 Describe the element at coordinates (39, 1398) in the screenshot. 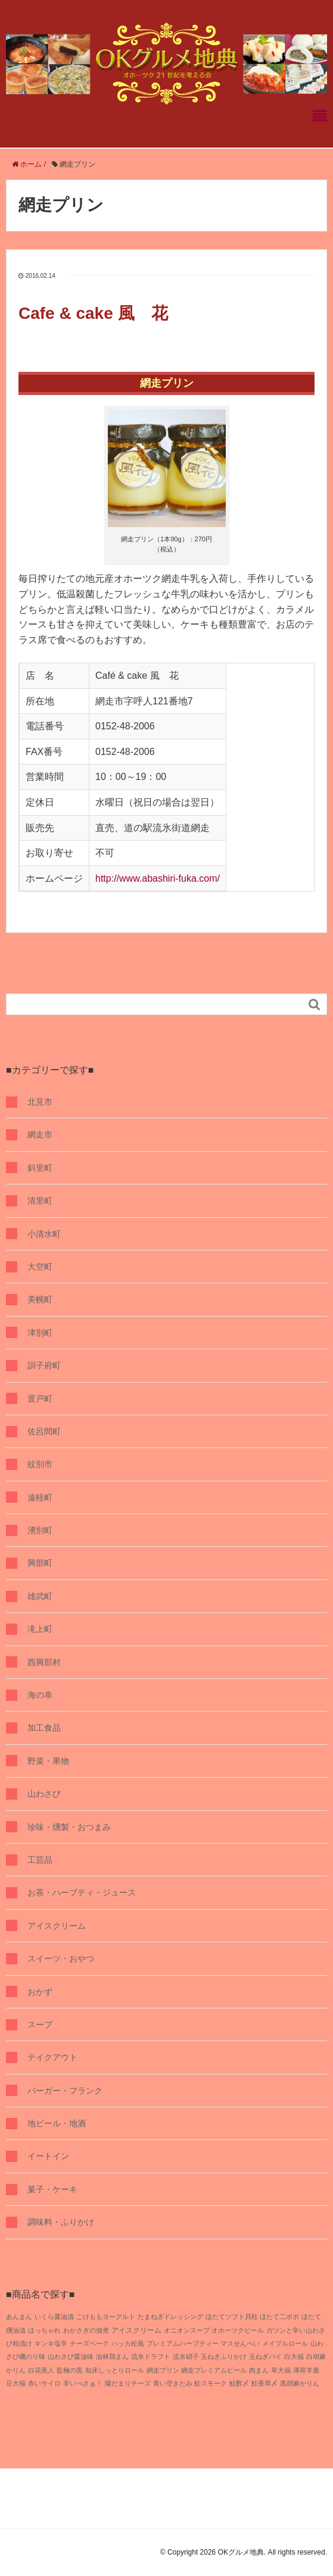

I see `置戸町` at that location.